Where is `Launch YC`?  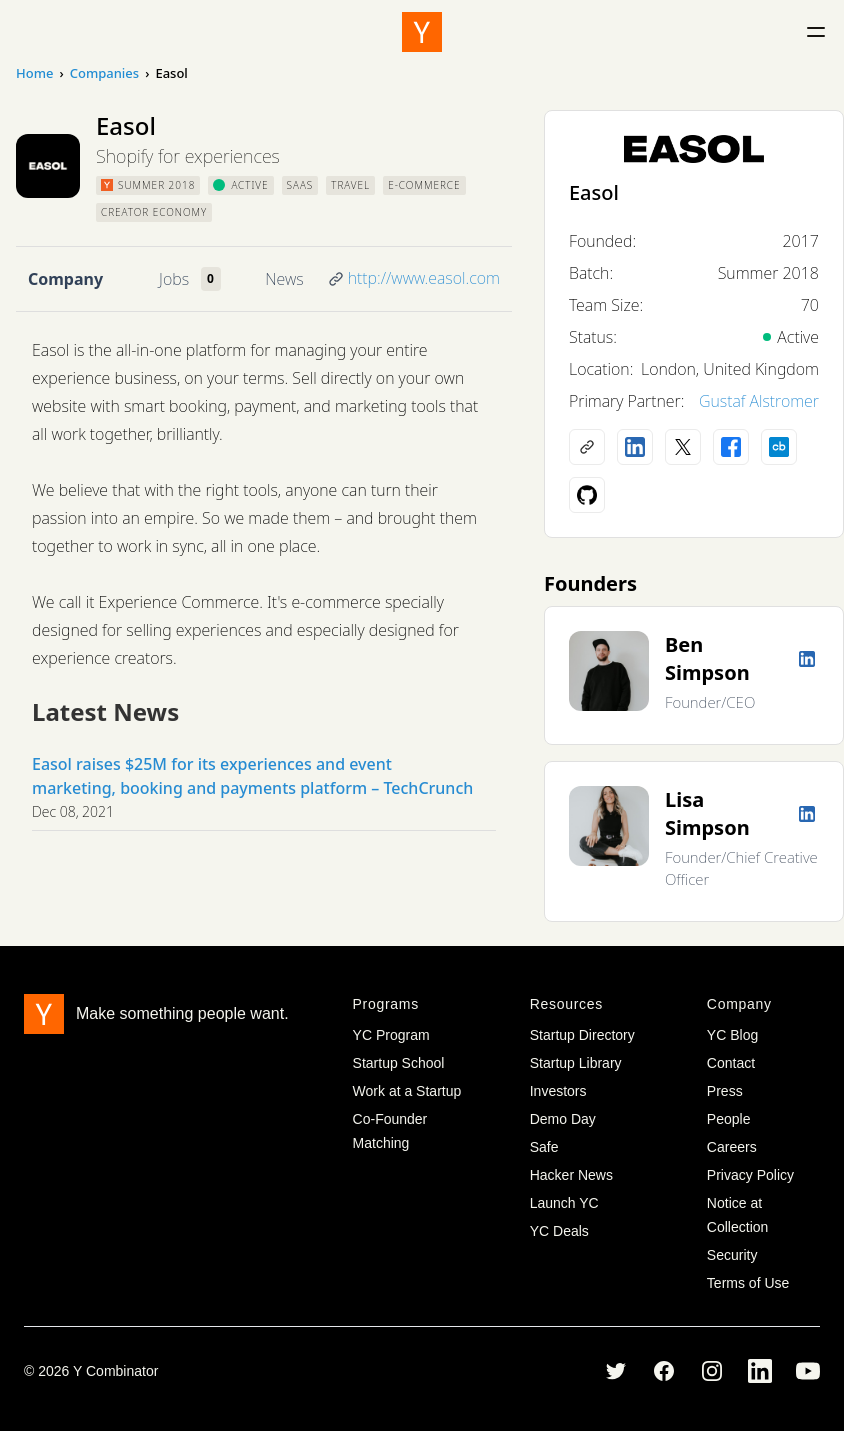
Launch YC is located at coordinates (564, 1203).